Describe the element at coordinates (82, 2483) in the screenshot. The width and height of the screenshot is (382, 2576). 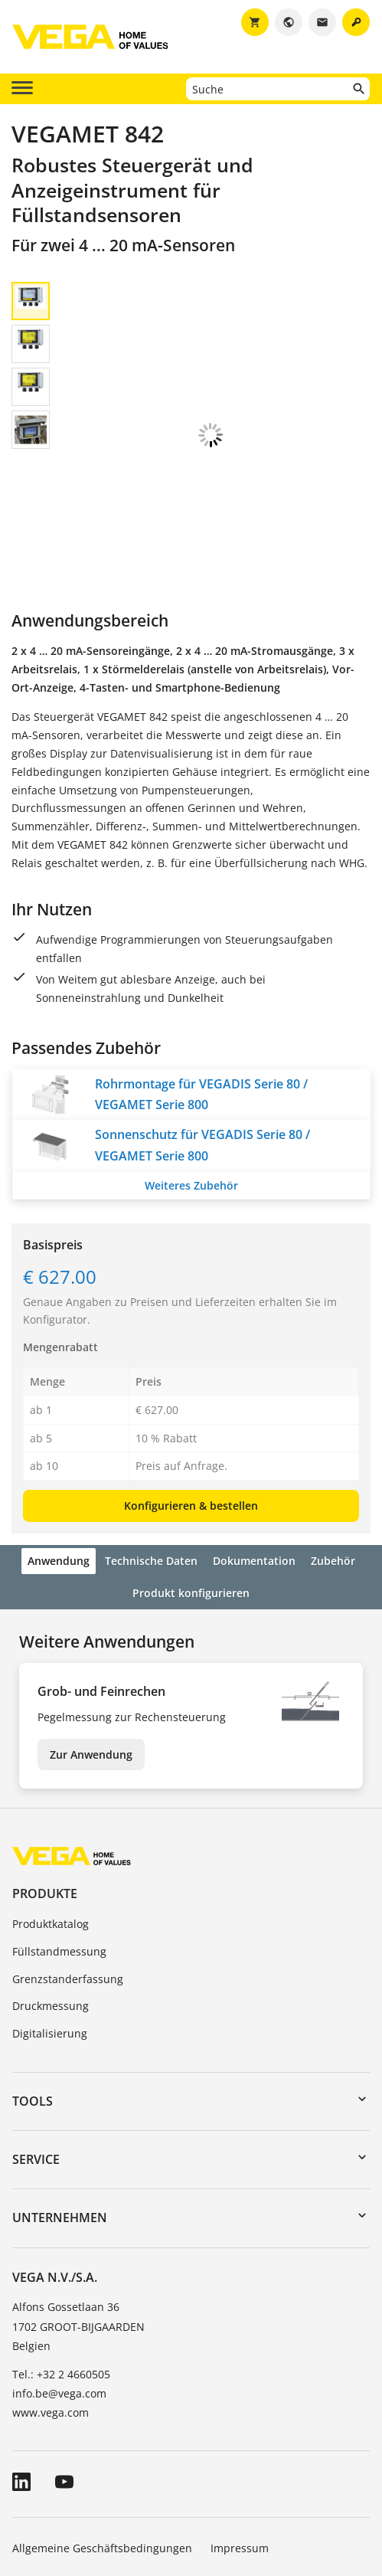
I see `Hinweise zum Datenschutz` at that location.